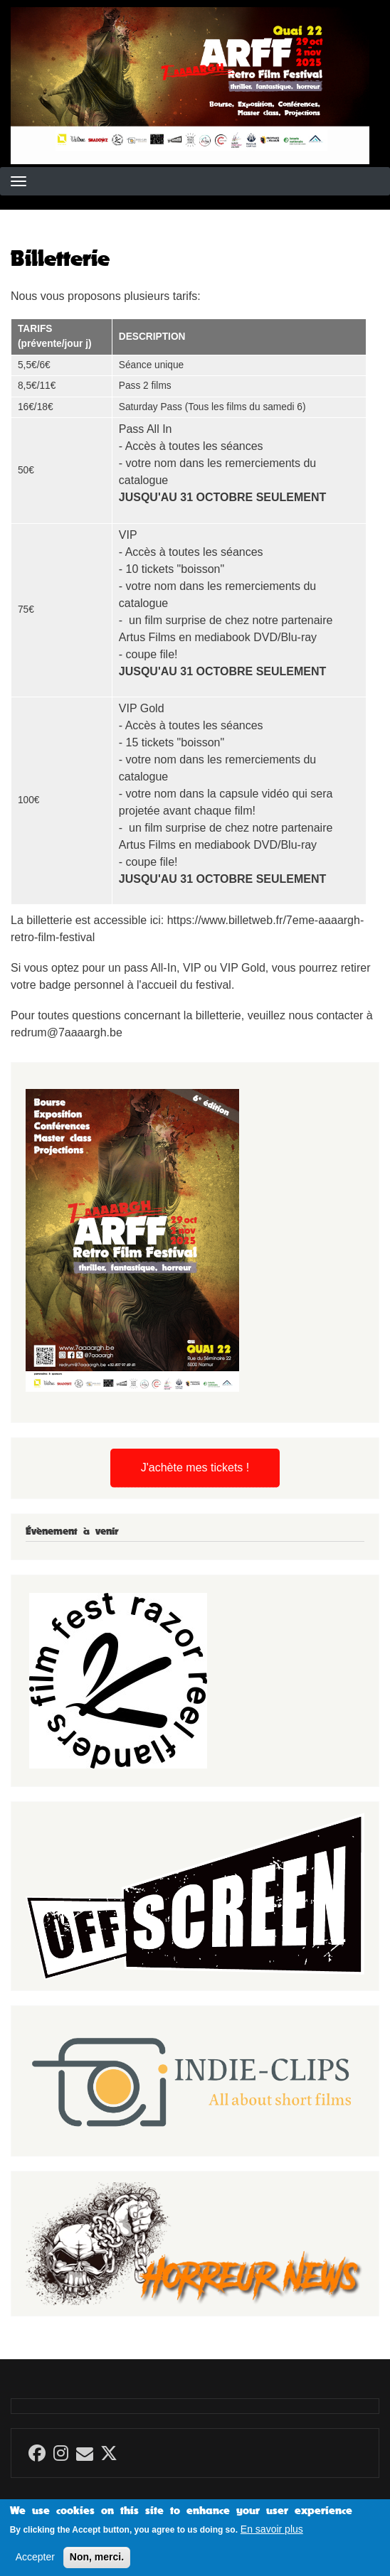  Describe the element at coordinates (272, 2534) in the screenshot. I see `En savoir plus` at that location.